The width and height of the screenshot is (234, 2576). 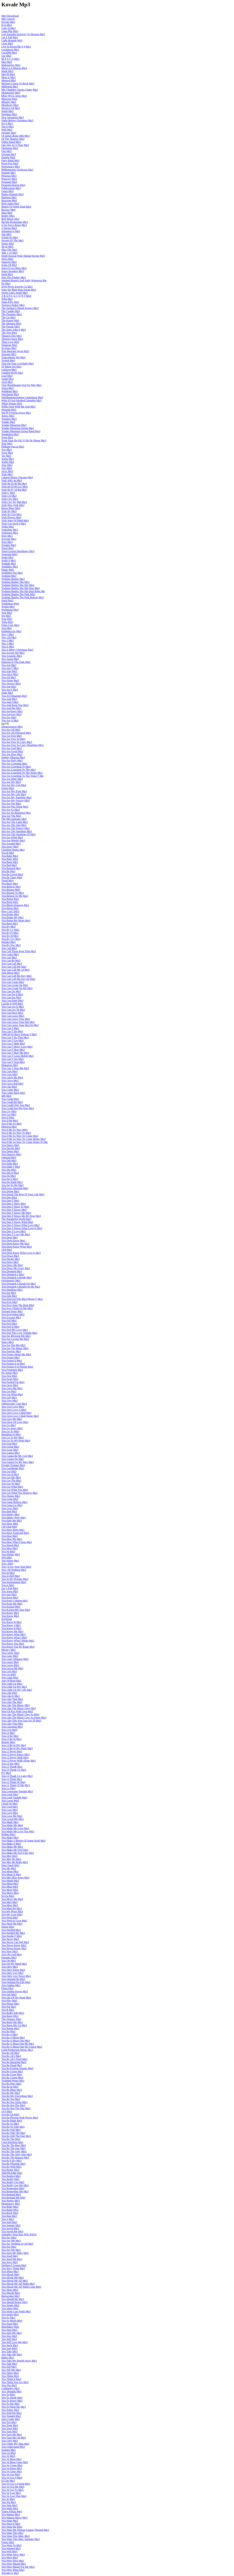 What do you see at coordinates (8, 2449) in the screenshot?
I see `Somnia Mp3` at bounding box center [8, 2449].